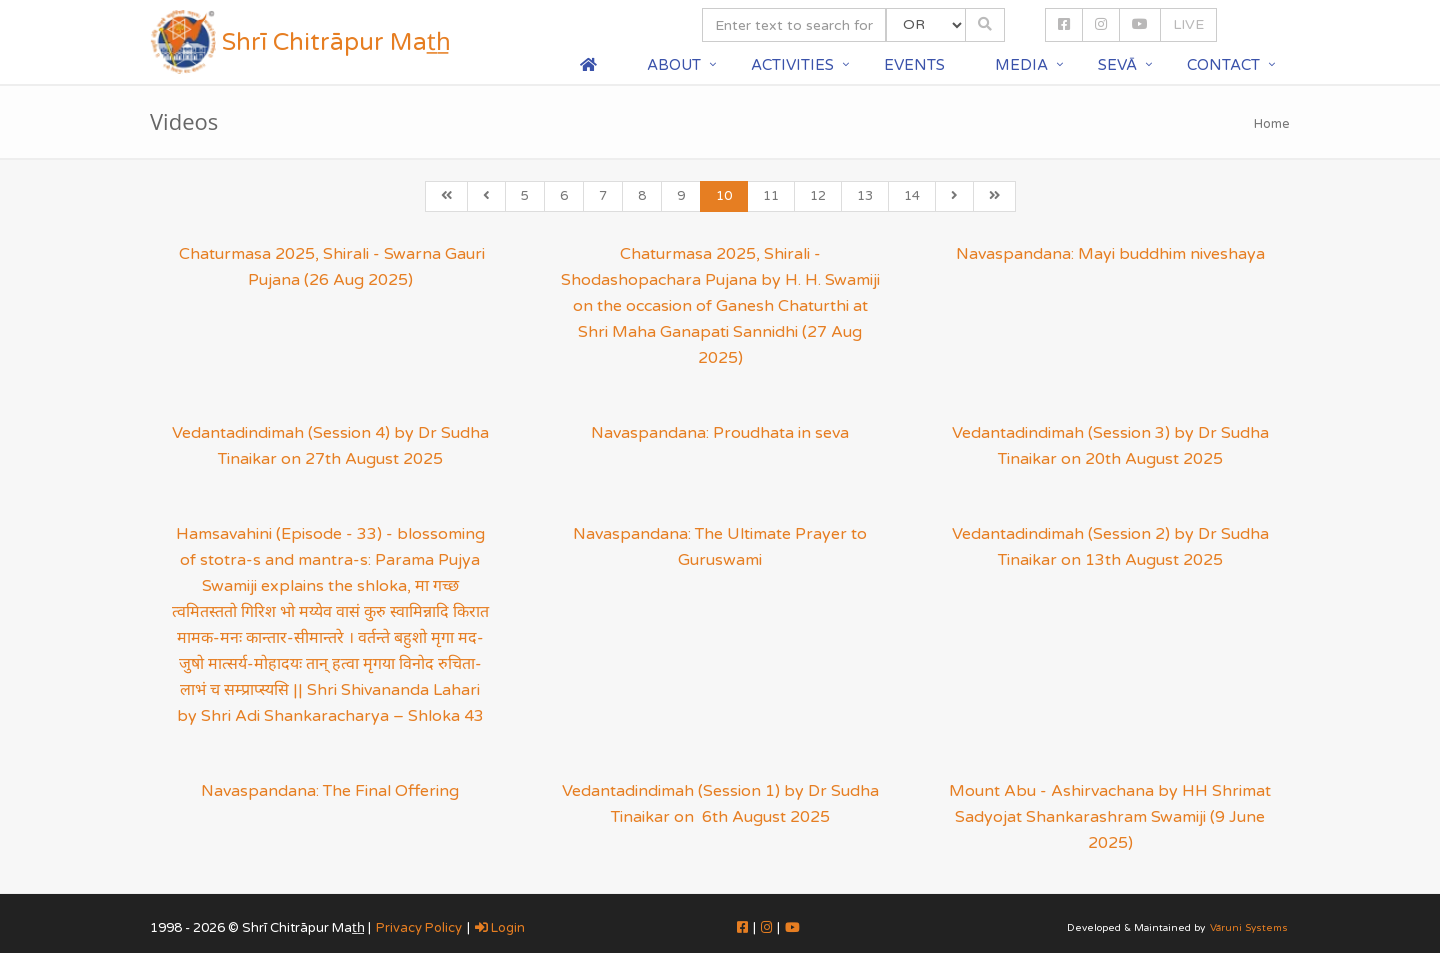 The image size is (1440, 953). Describe the element at coordinates (419, 928) in the screenshot. I see `Privacy Policy` at that location.